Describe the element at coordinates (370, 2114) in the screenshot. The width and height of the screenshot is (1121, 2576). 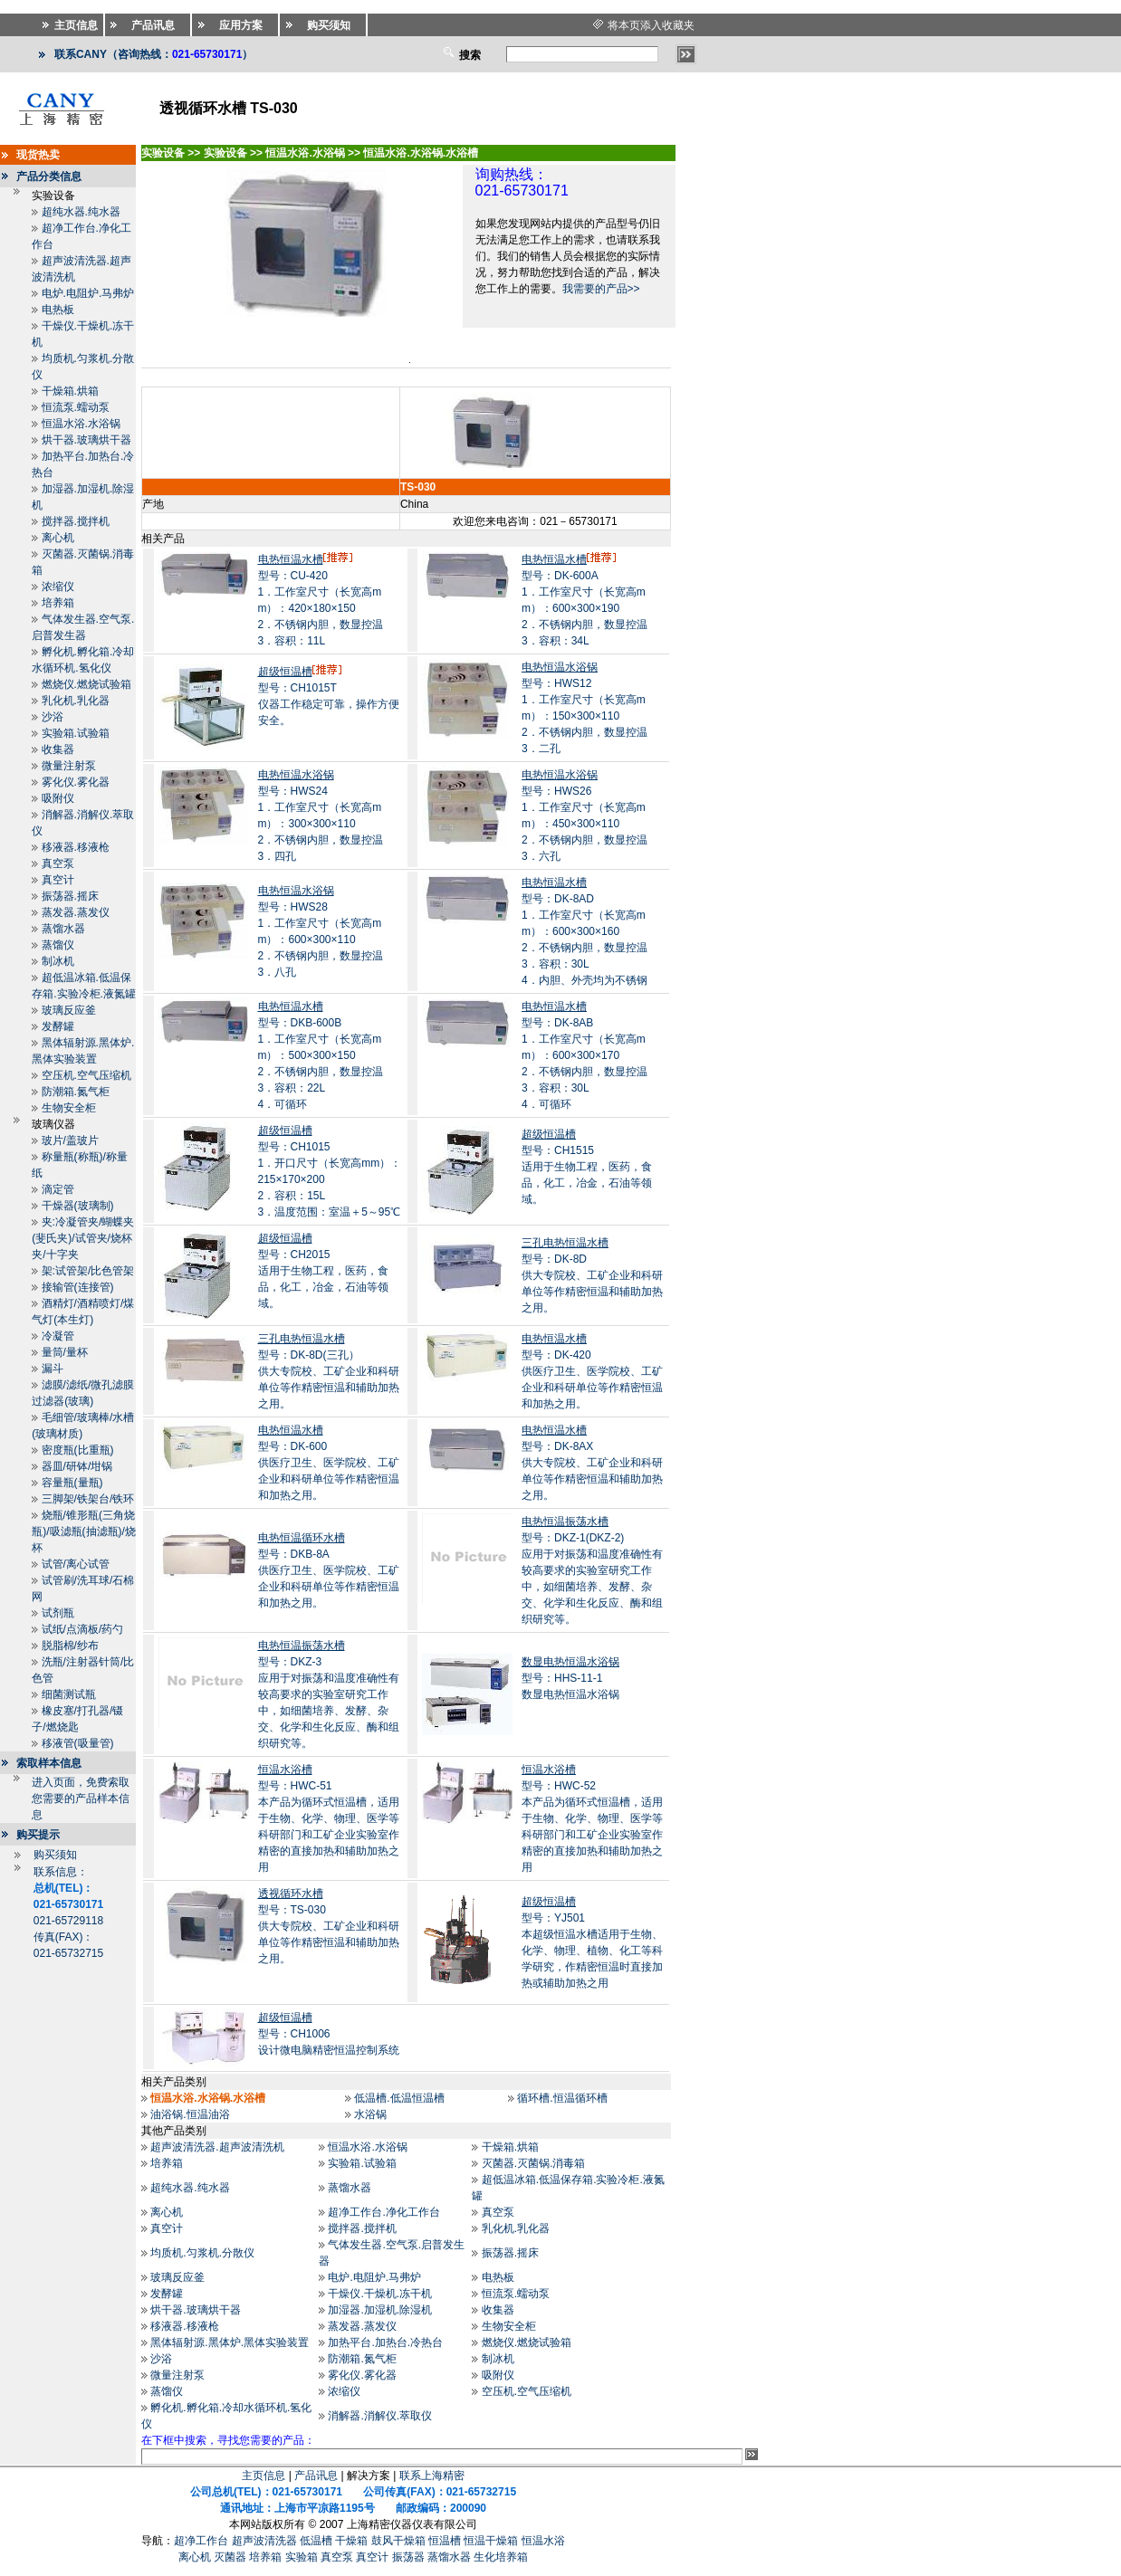
I see `水浴锅` at that location.